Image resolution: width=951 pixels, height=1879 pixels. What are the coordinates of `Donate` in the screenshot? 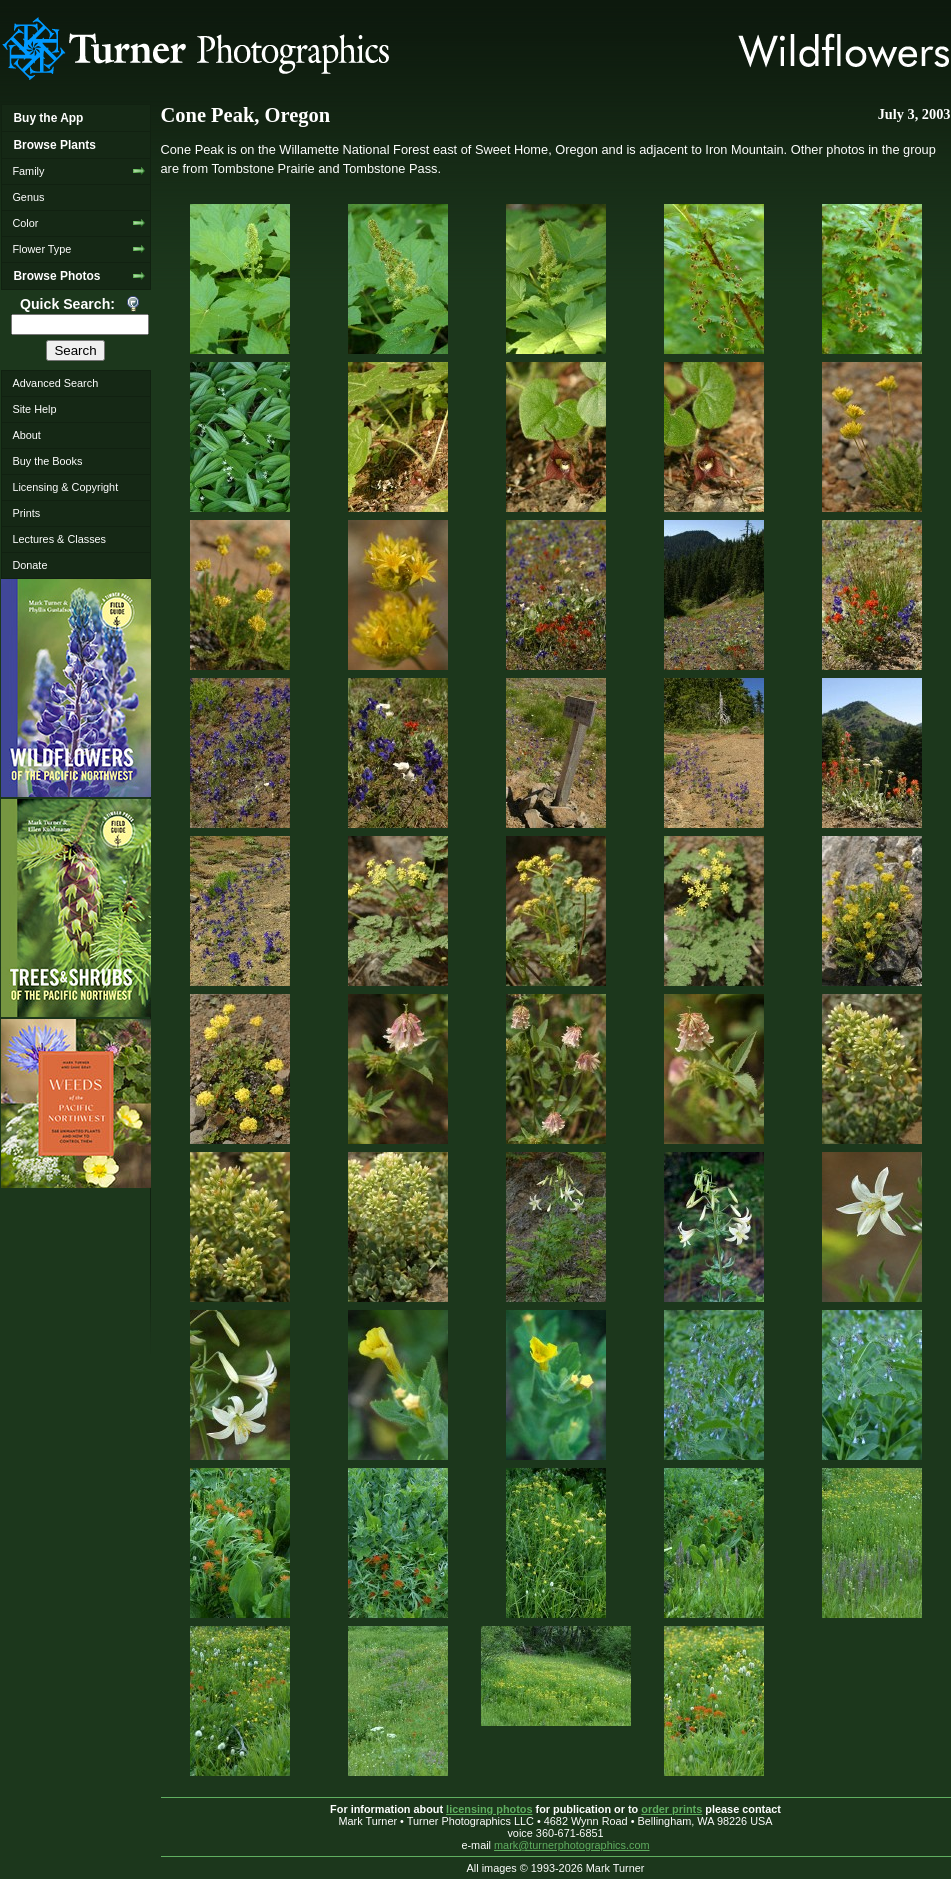 It's located at (29, 565).